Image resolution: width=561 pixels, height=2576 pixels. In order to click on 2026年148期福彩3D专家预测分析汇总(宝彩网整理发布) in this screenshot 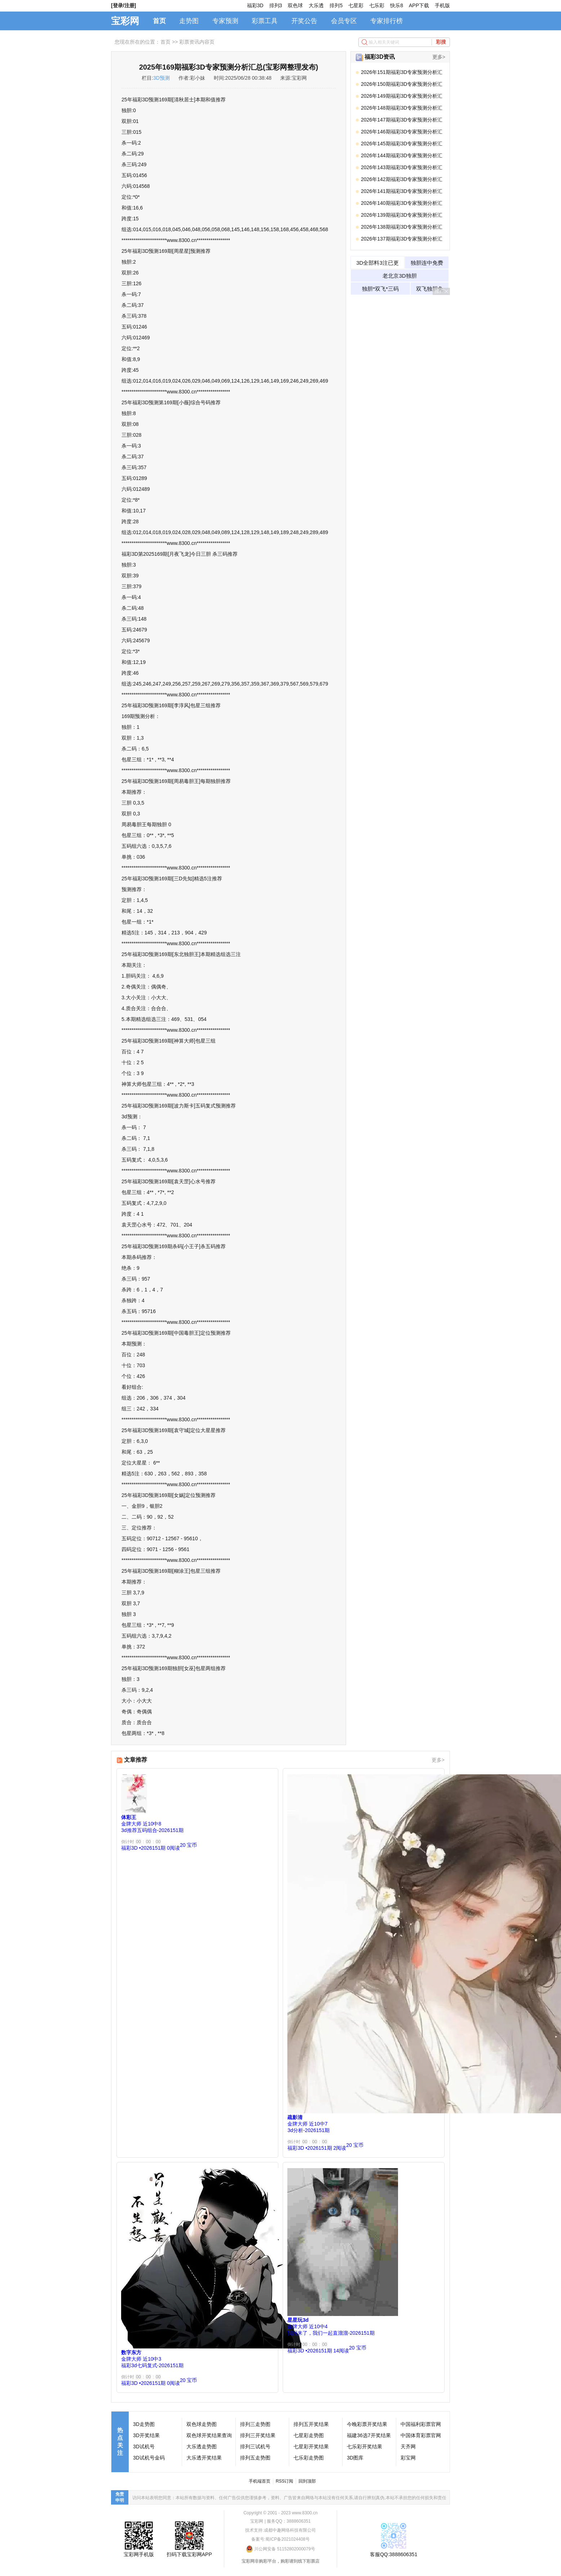, I will do `click(401, 109)`.